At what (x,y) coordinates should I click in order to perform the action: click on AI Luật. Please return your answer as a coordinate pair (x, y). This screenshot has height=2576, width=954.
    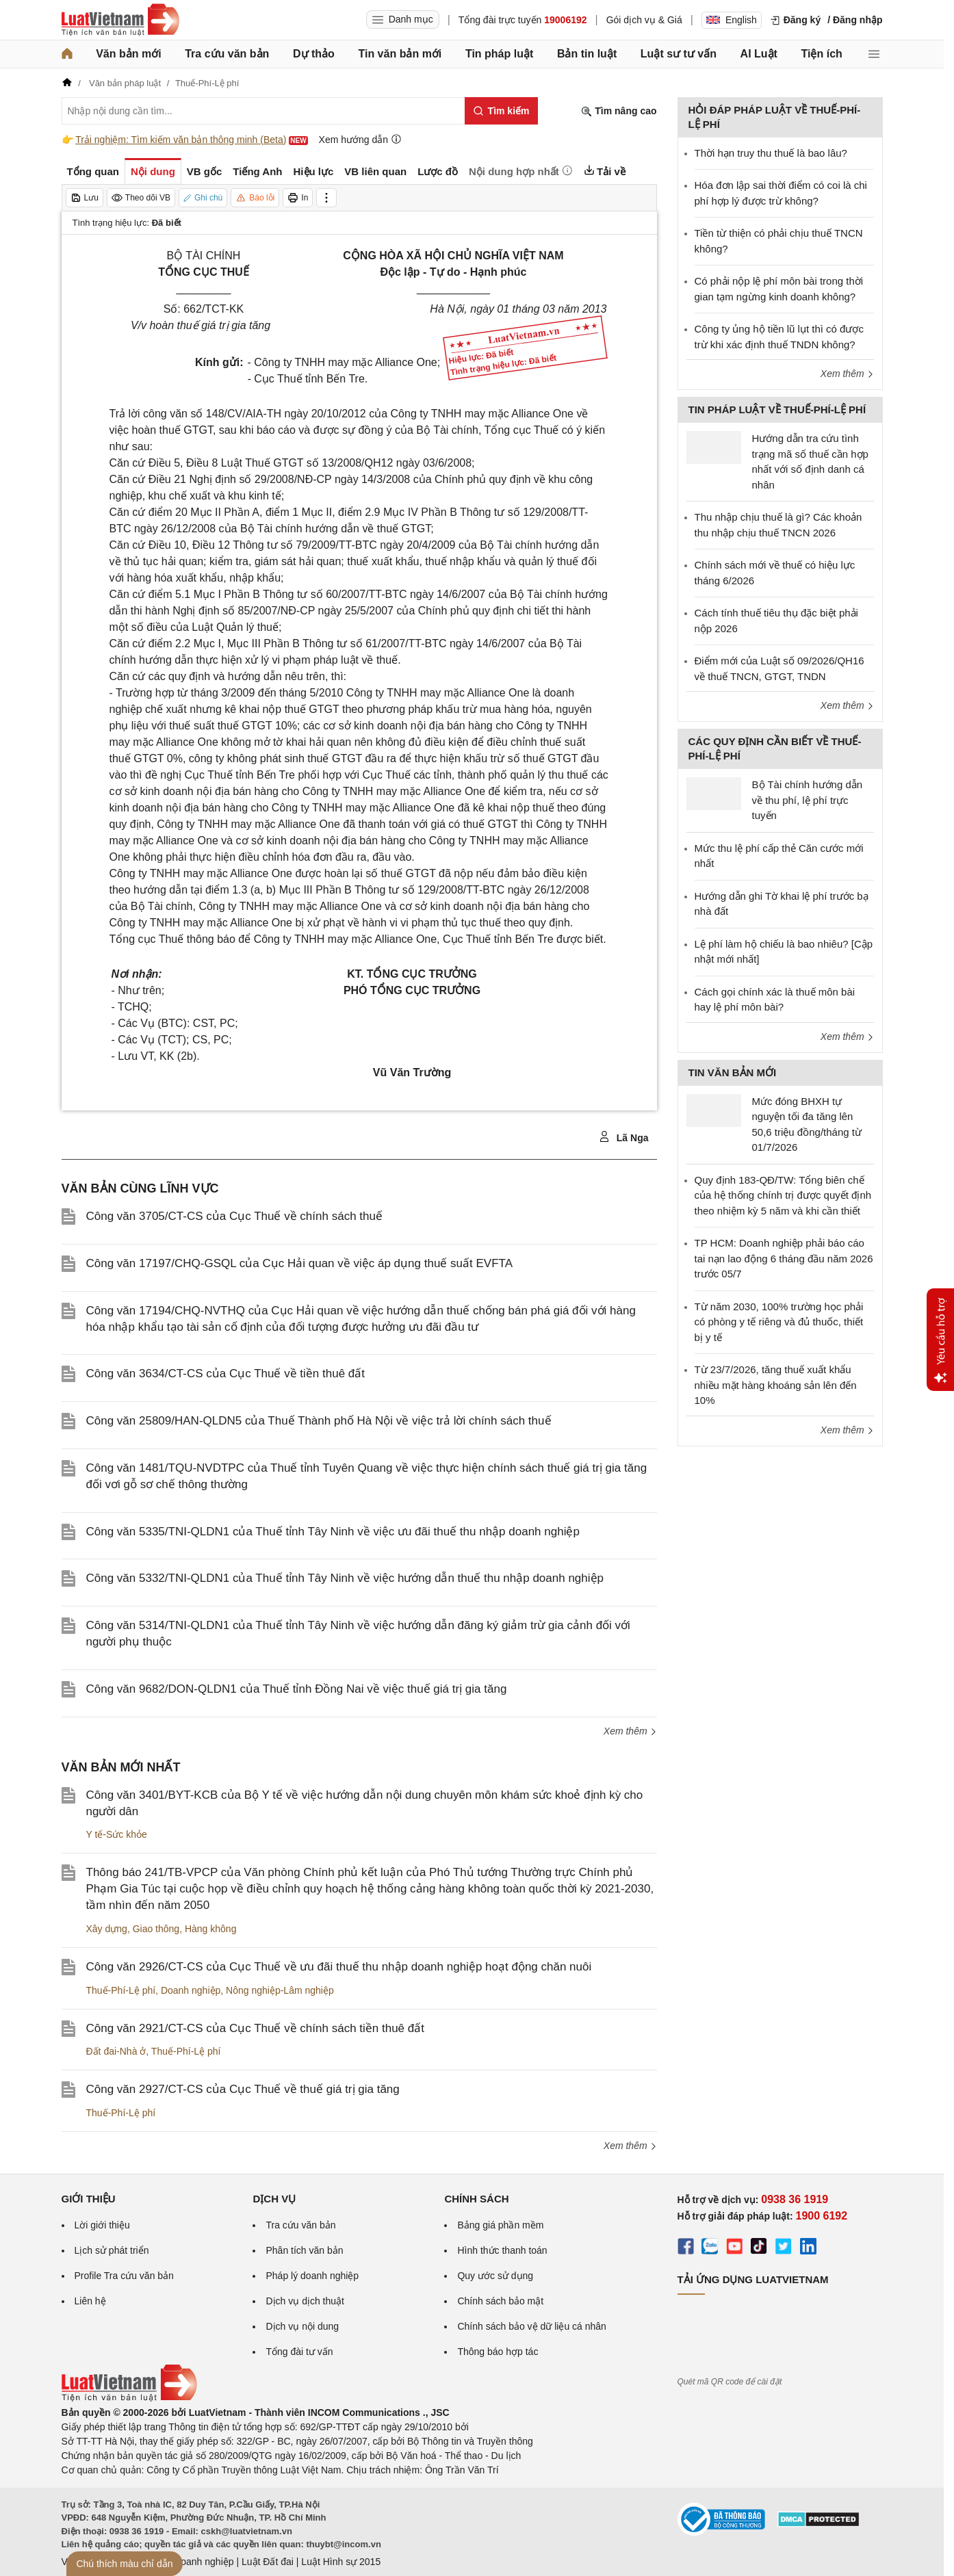
    Looking at the image, I should click on (758, 54).